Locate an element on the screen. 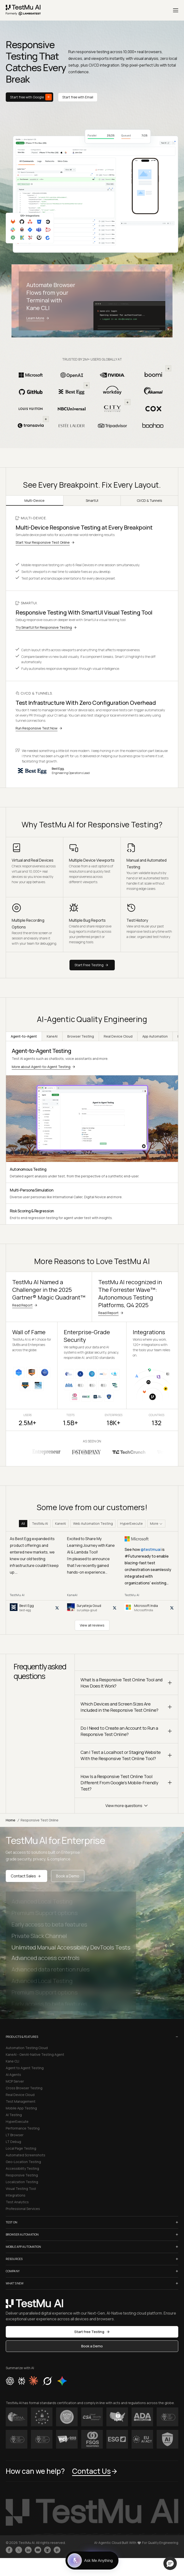 The image size is (184, 2576). [Like TestmuAI on Facebook] is located at coordinates (9, 2550).